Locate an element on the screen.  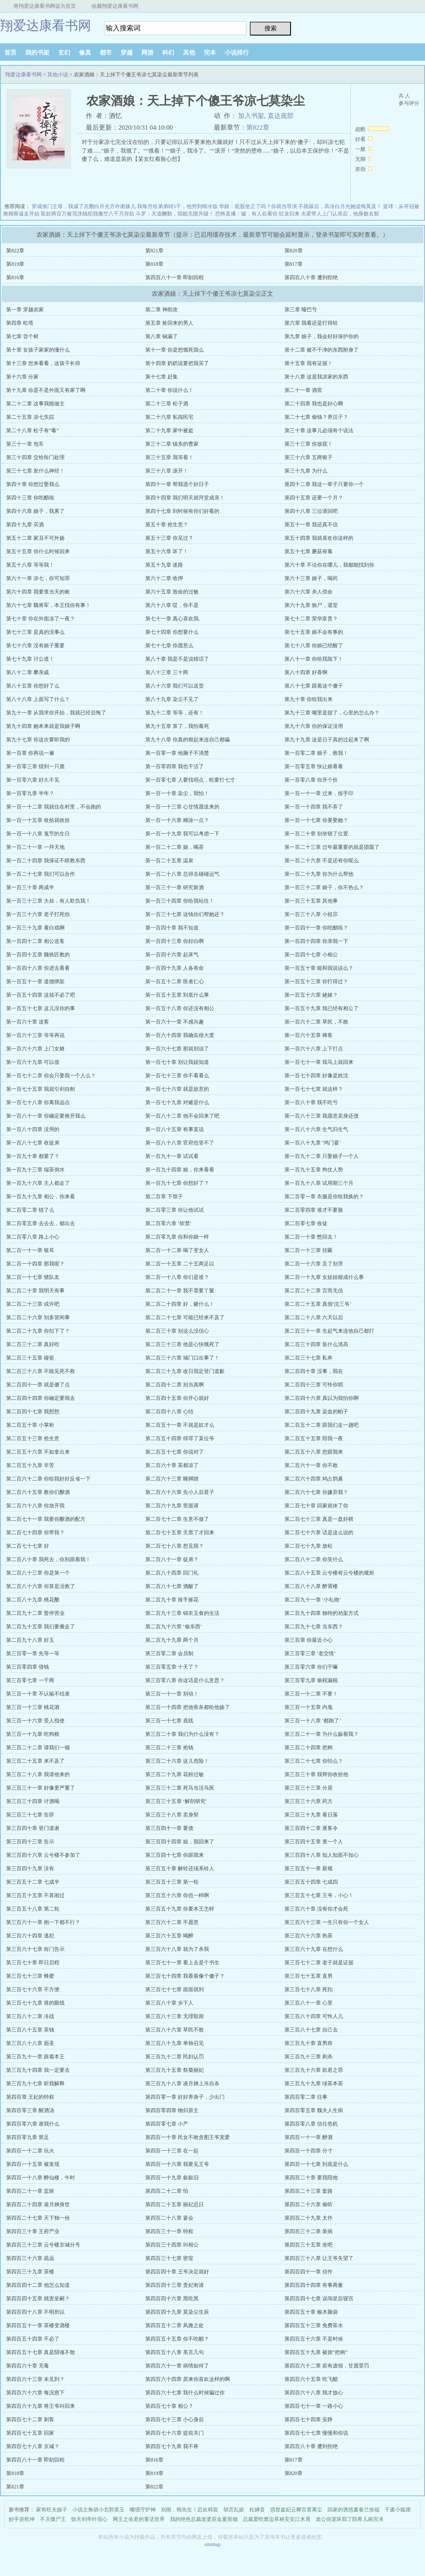
第一百六十九章 可以借 is located at coordinates (32, 1062).